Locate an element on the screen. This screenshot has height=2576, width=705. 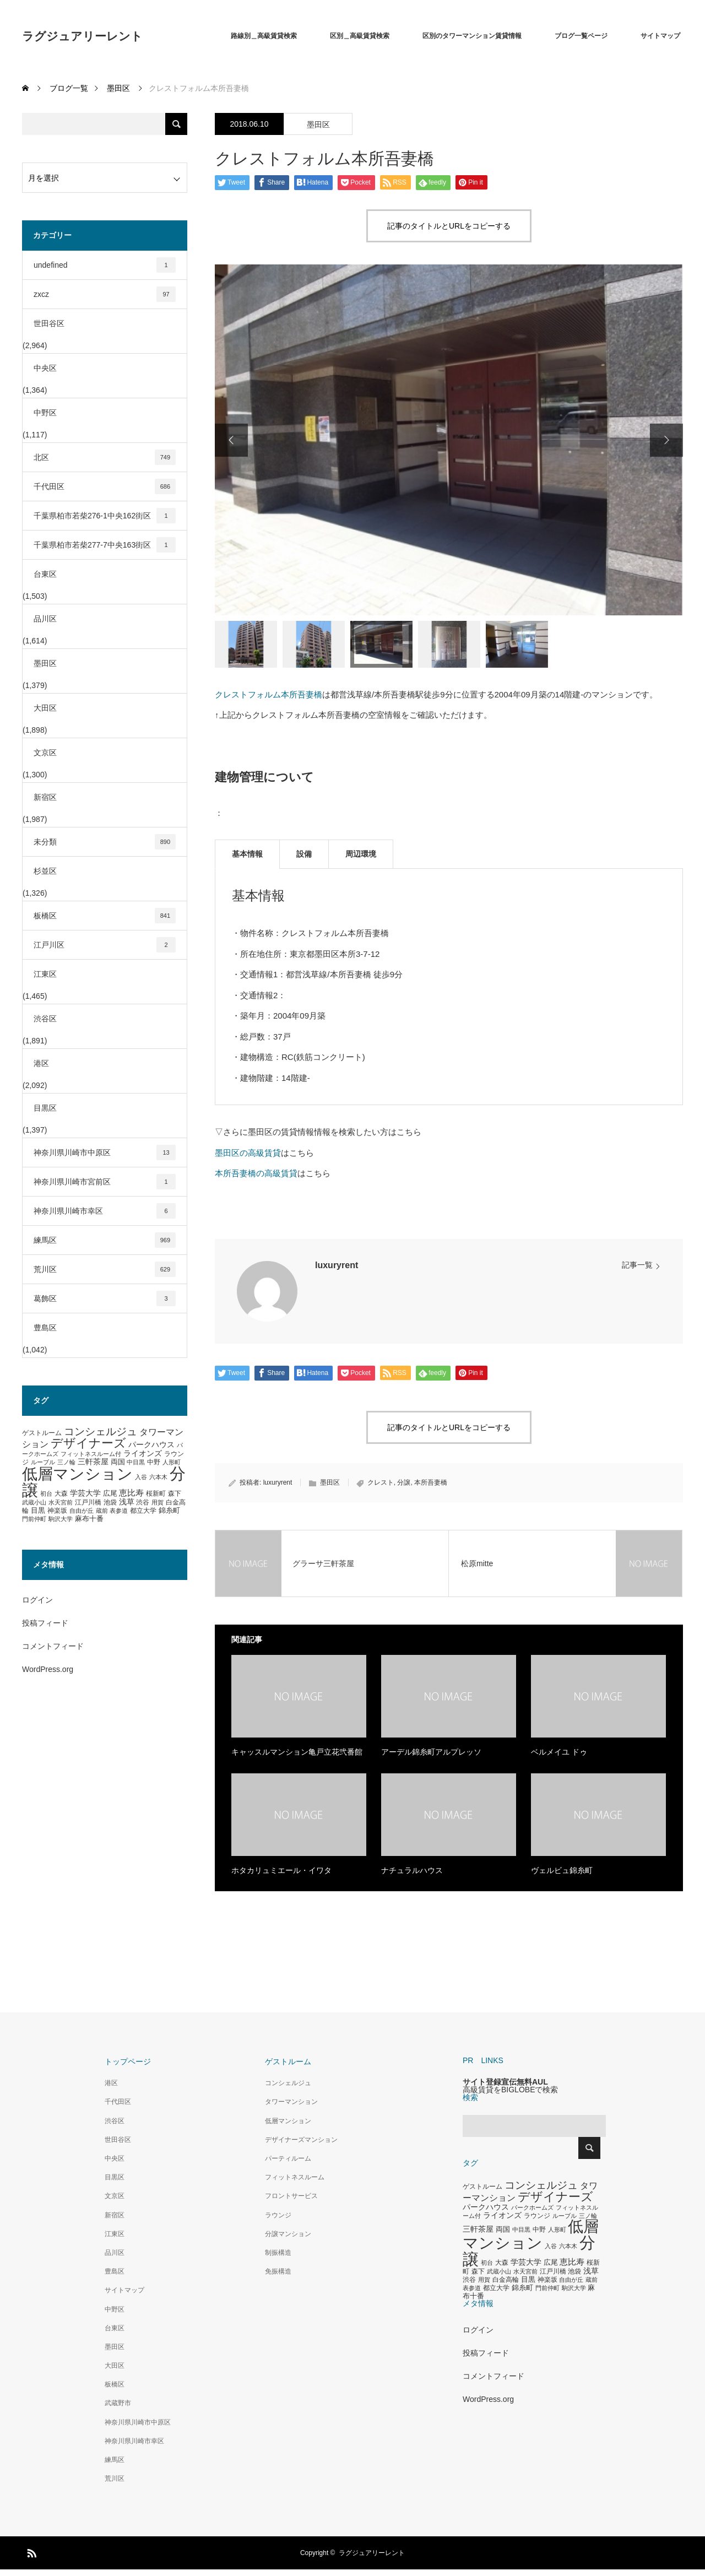
台東区 is located at coordinates (45, 574).